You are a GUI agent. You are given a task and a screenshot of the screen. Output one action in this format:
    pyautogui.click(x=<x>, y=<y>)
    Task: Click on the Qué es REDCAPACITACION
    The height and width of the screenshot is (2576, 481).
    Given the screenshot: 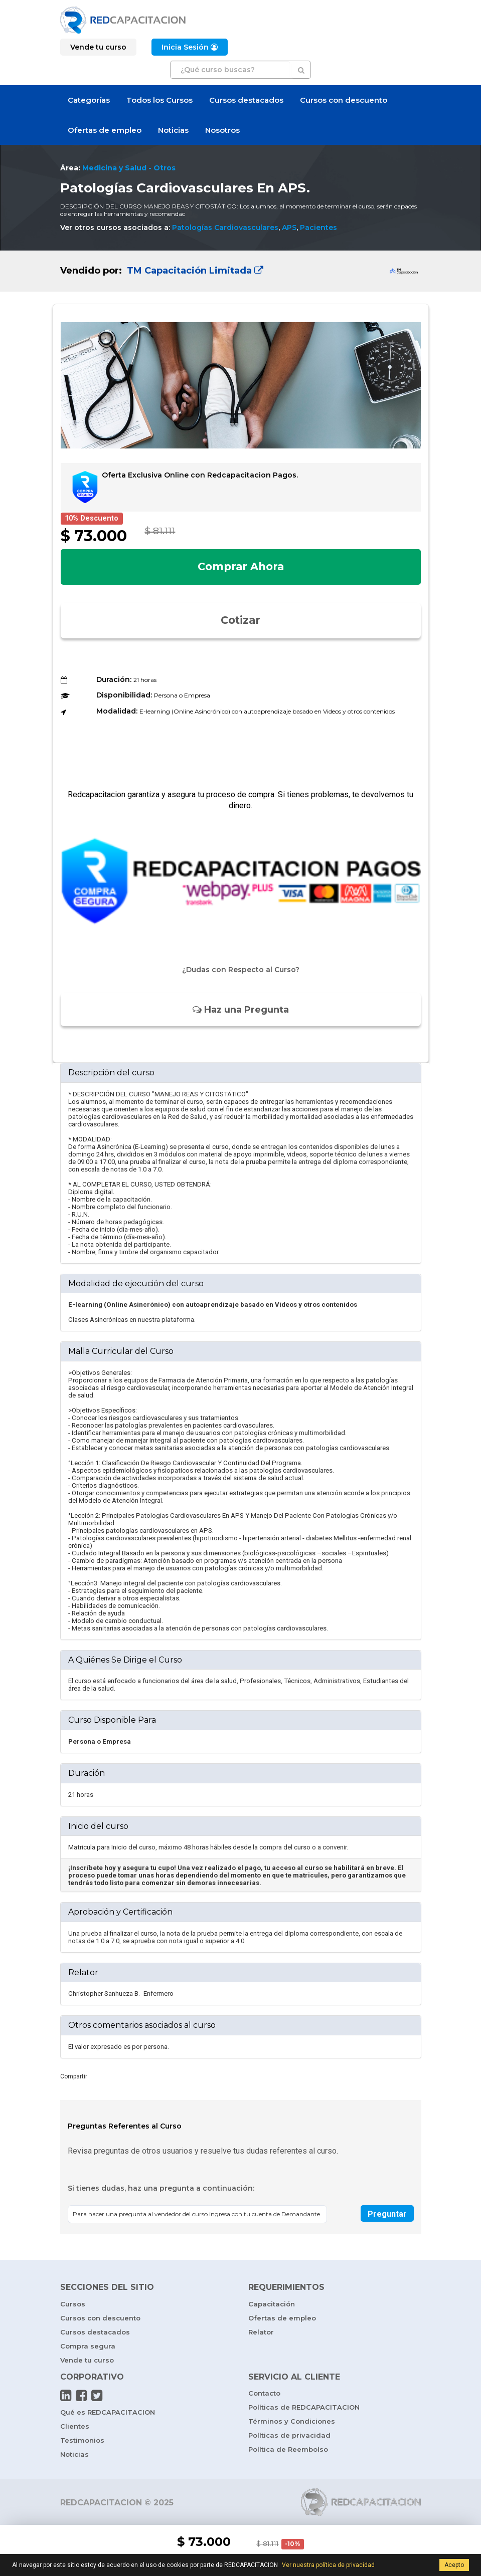 What is the action you would take?
    pyautogui.click(x=107, y=2412)
    